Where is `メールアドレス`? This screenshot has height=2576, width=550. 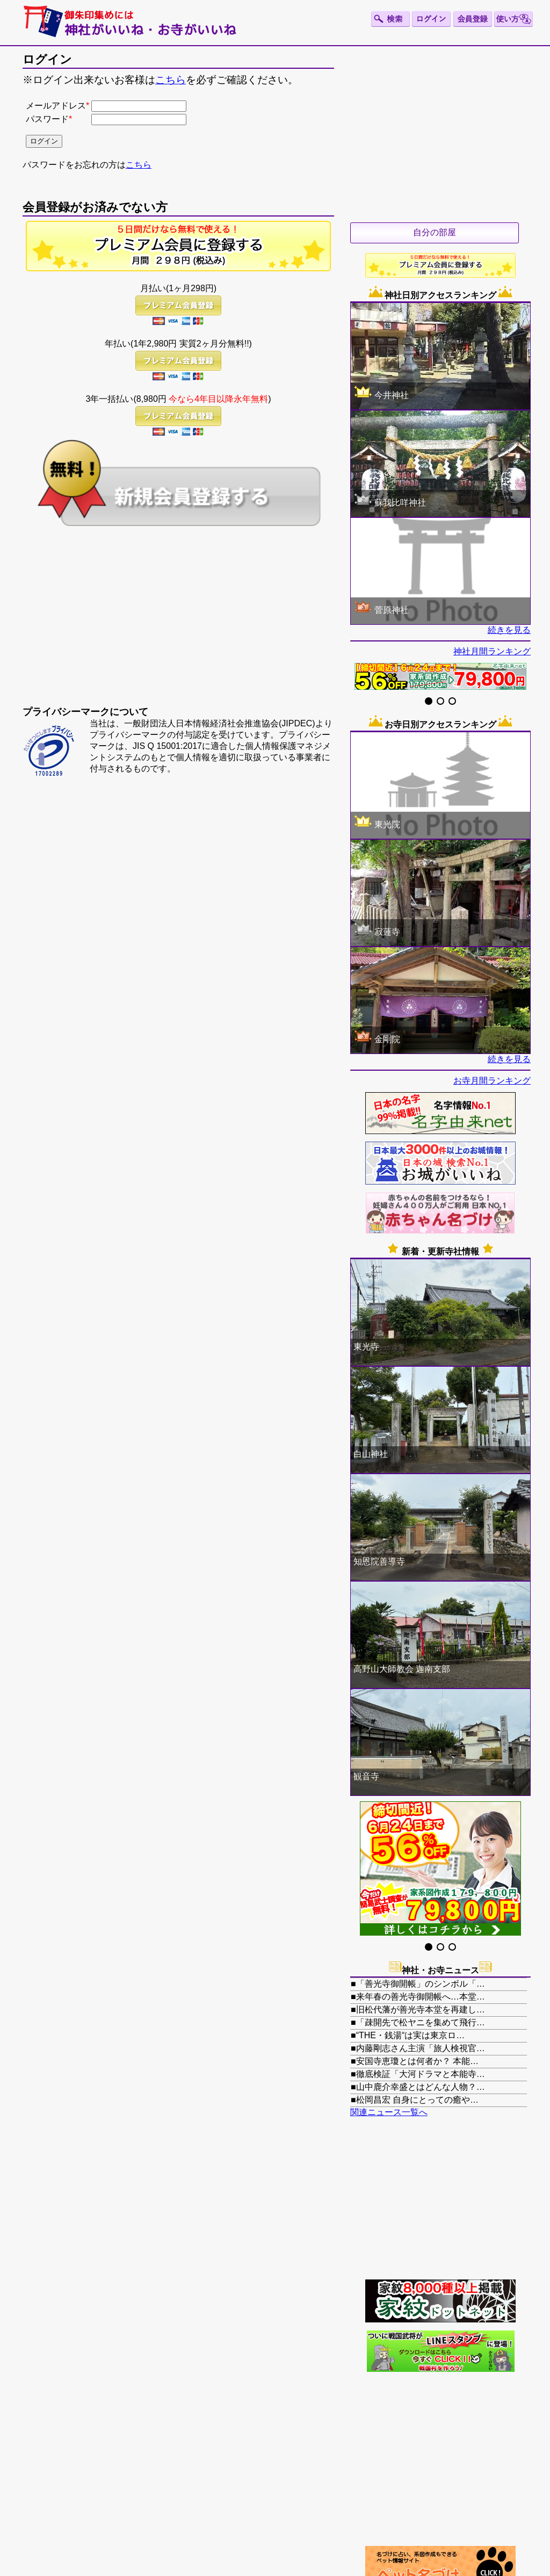
メールアドレス is located at coordinates (56, 105).